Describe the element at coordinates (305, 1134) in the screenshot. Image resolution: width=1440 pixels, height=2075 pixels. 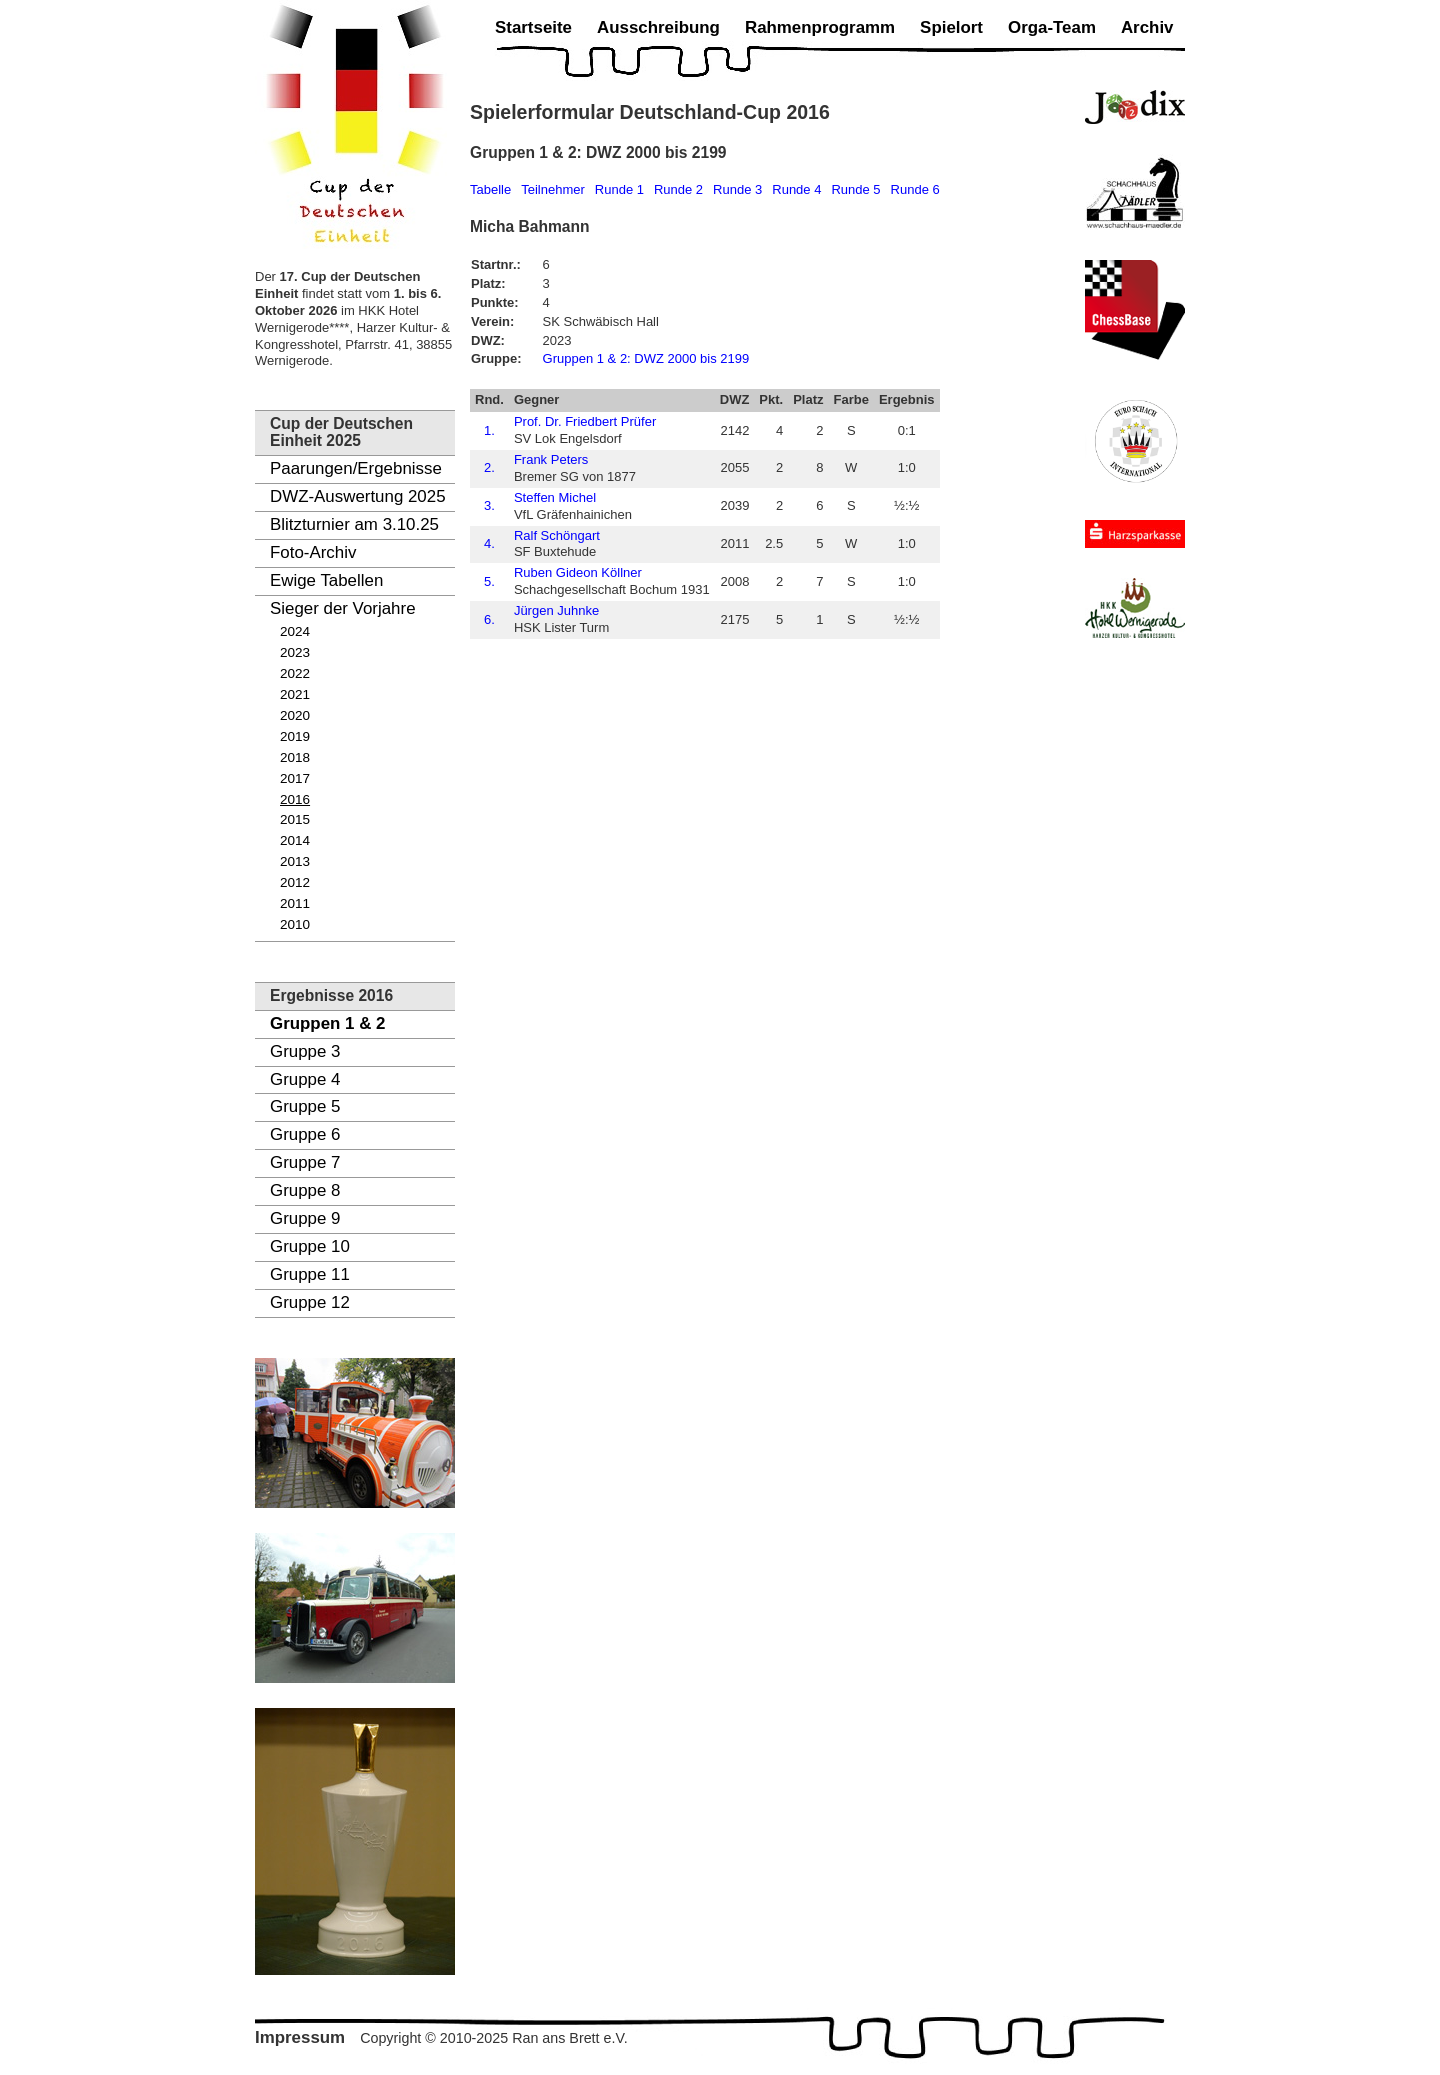
I see `Gruppe 6` at that location.